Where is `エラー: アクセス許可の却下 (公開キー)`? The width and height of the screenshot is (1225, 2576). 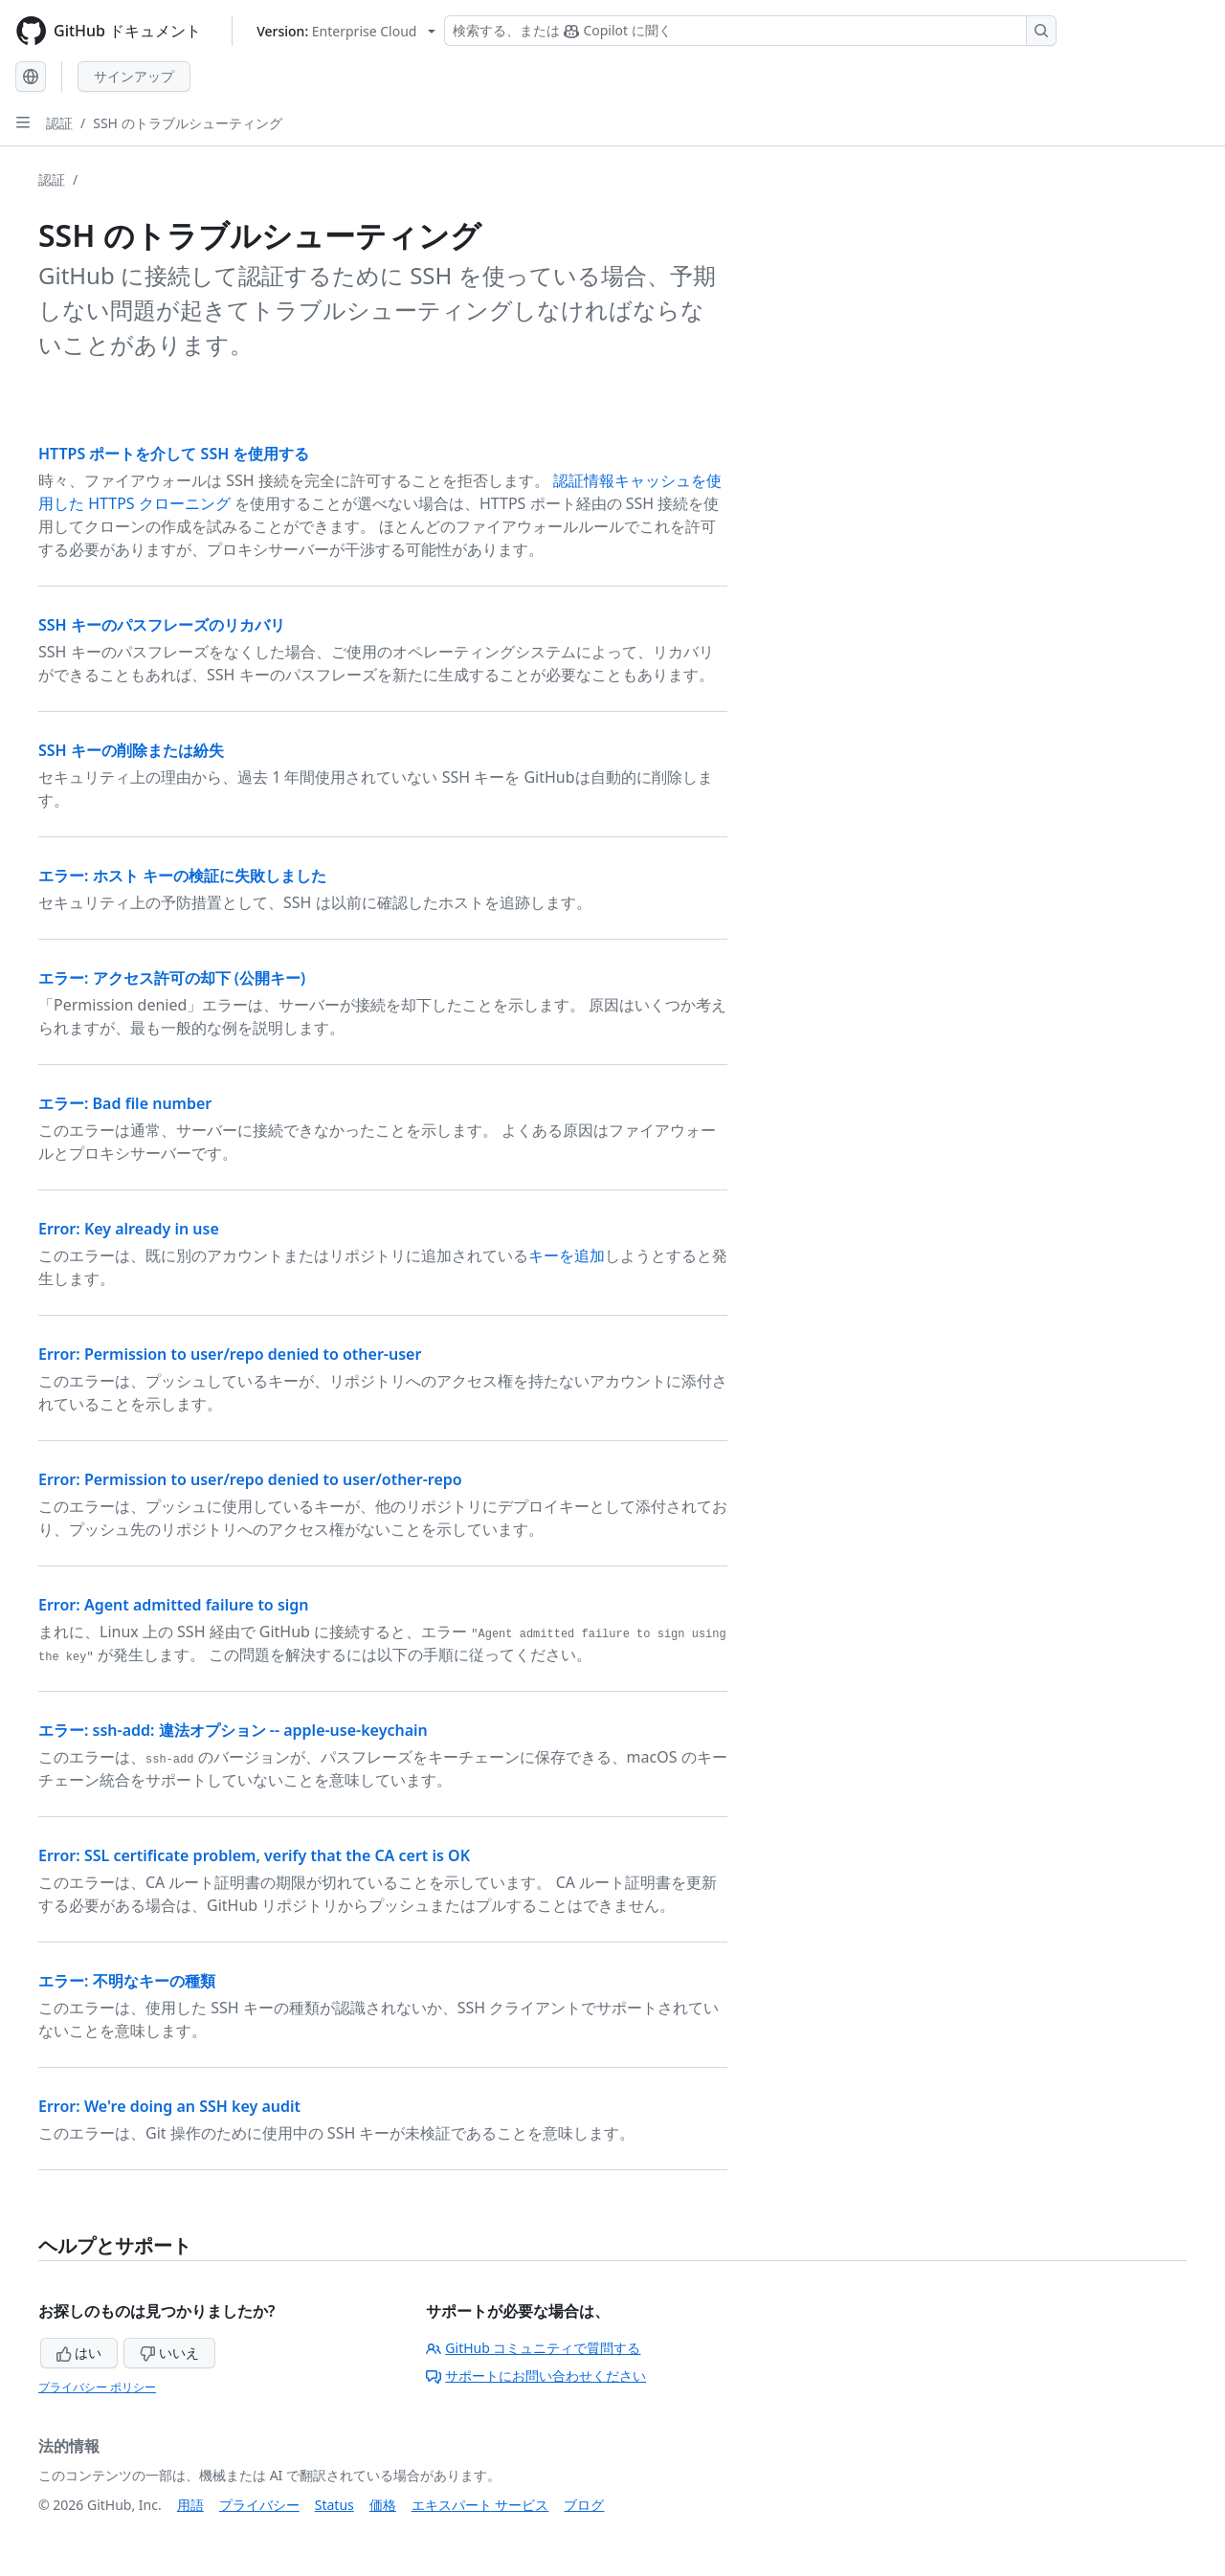 エラー: アクセス許可の却下 (公開キー) is located at coordinates (171, 977).